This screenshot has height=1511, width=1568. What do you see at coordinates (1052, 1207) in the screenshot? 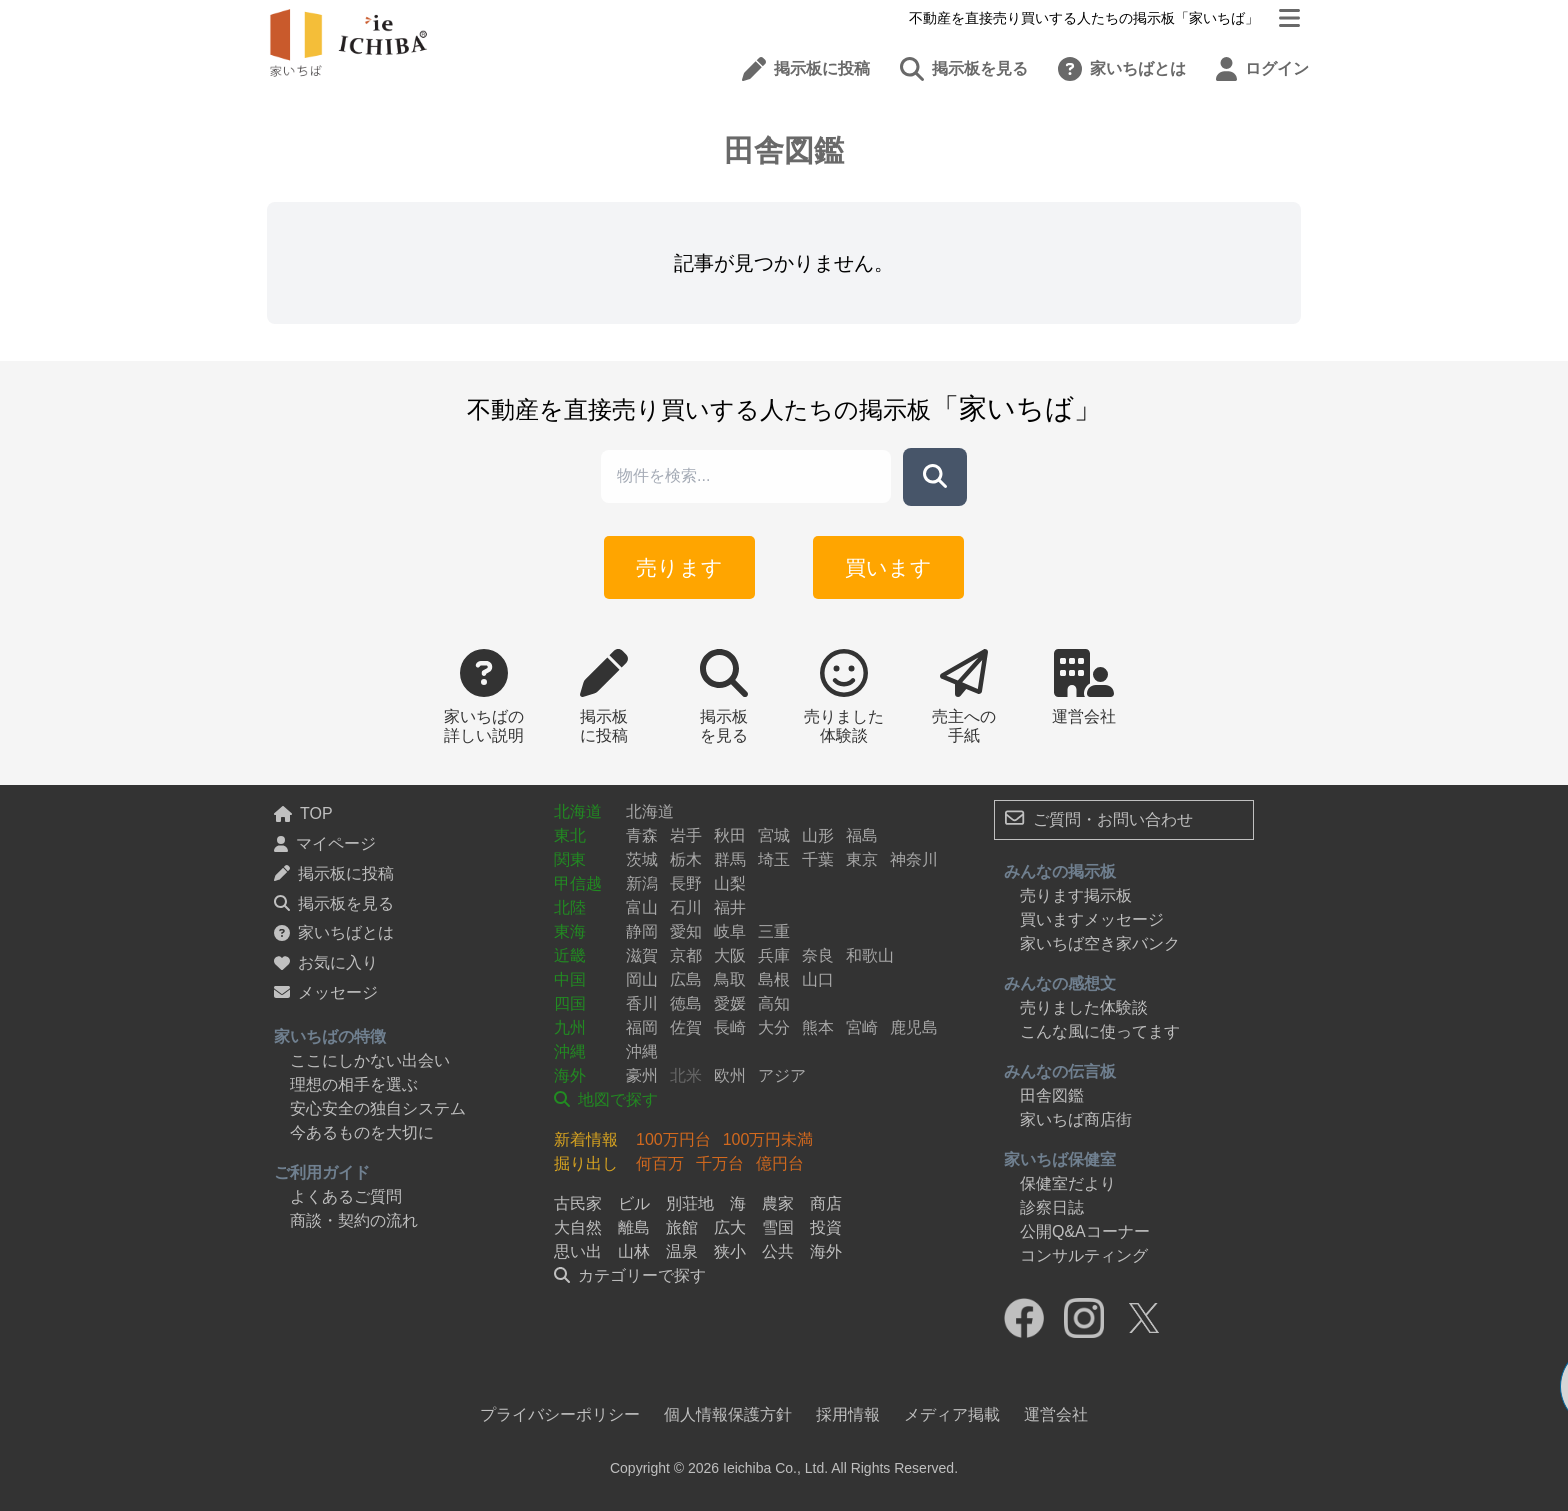
I see `診察日誌` at bounding box center [1052, 1207].